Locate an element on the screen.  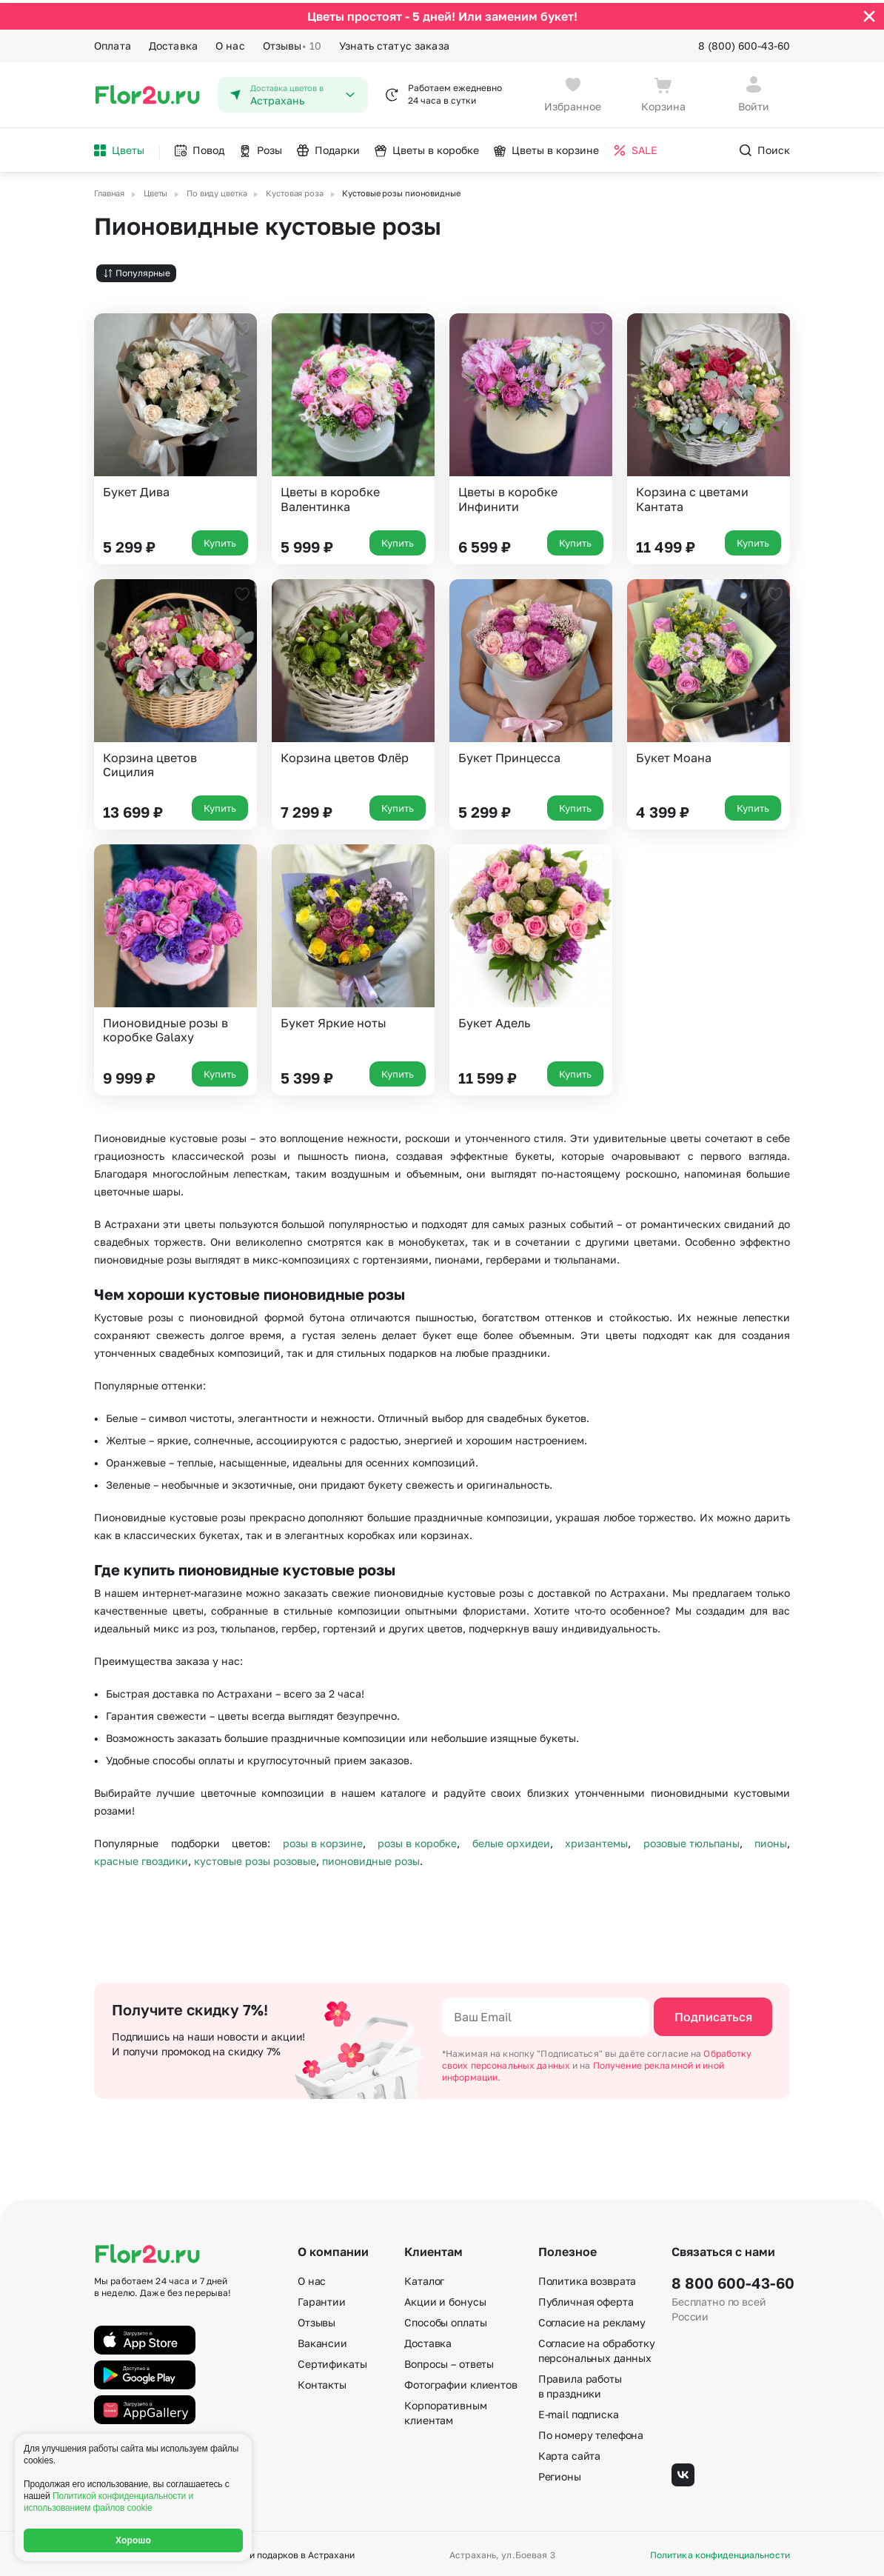
Гарантии is located at coordinates (322, 2298).